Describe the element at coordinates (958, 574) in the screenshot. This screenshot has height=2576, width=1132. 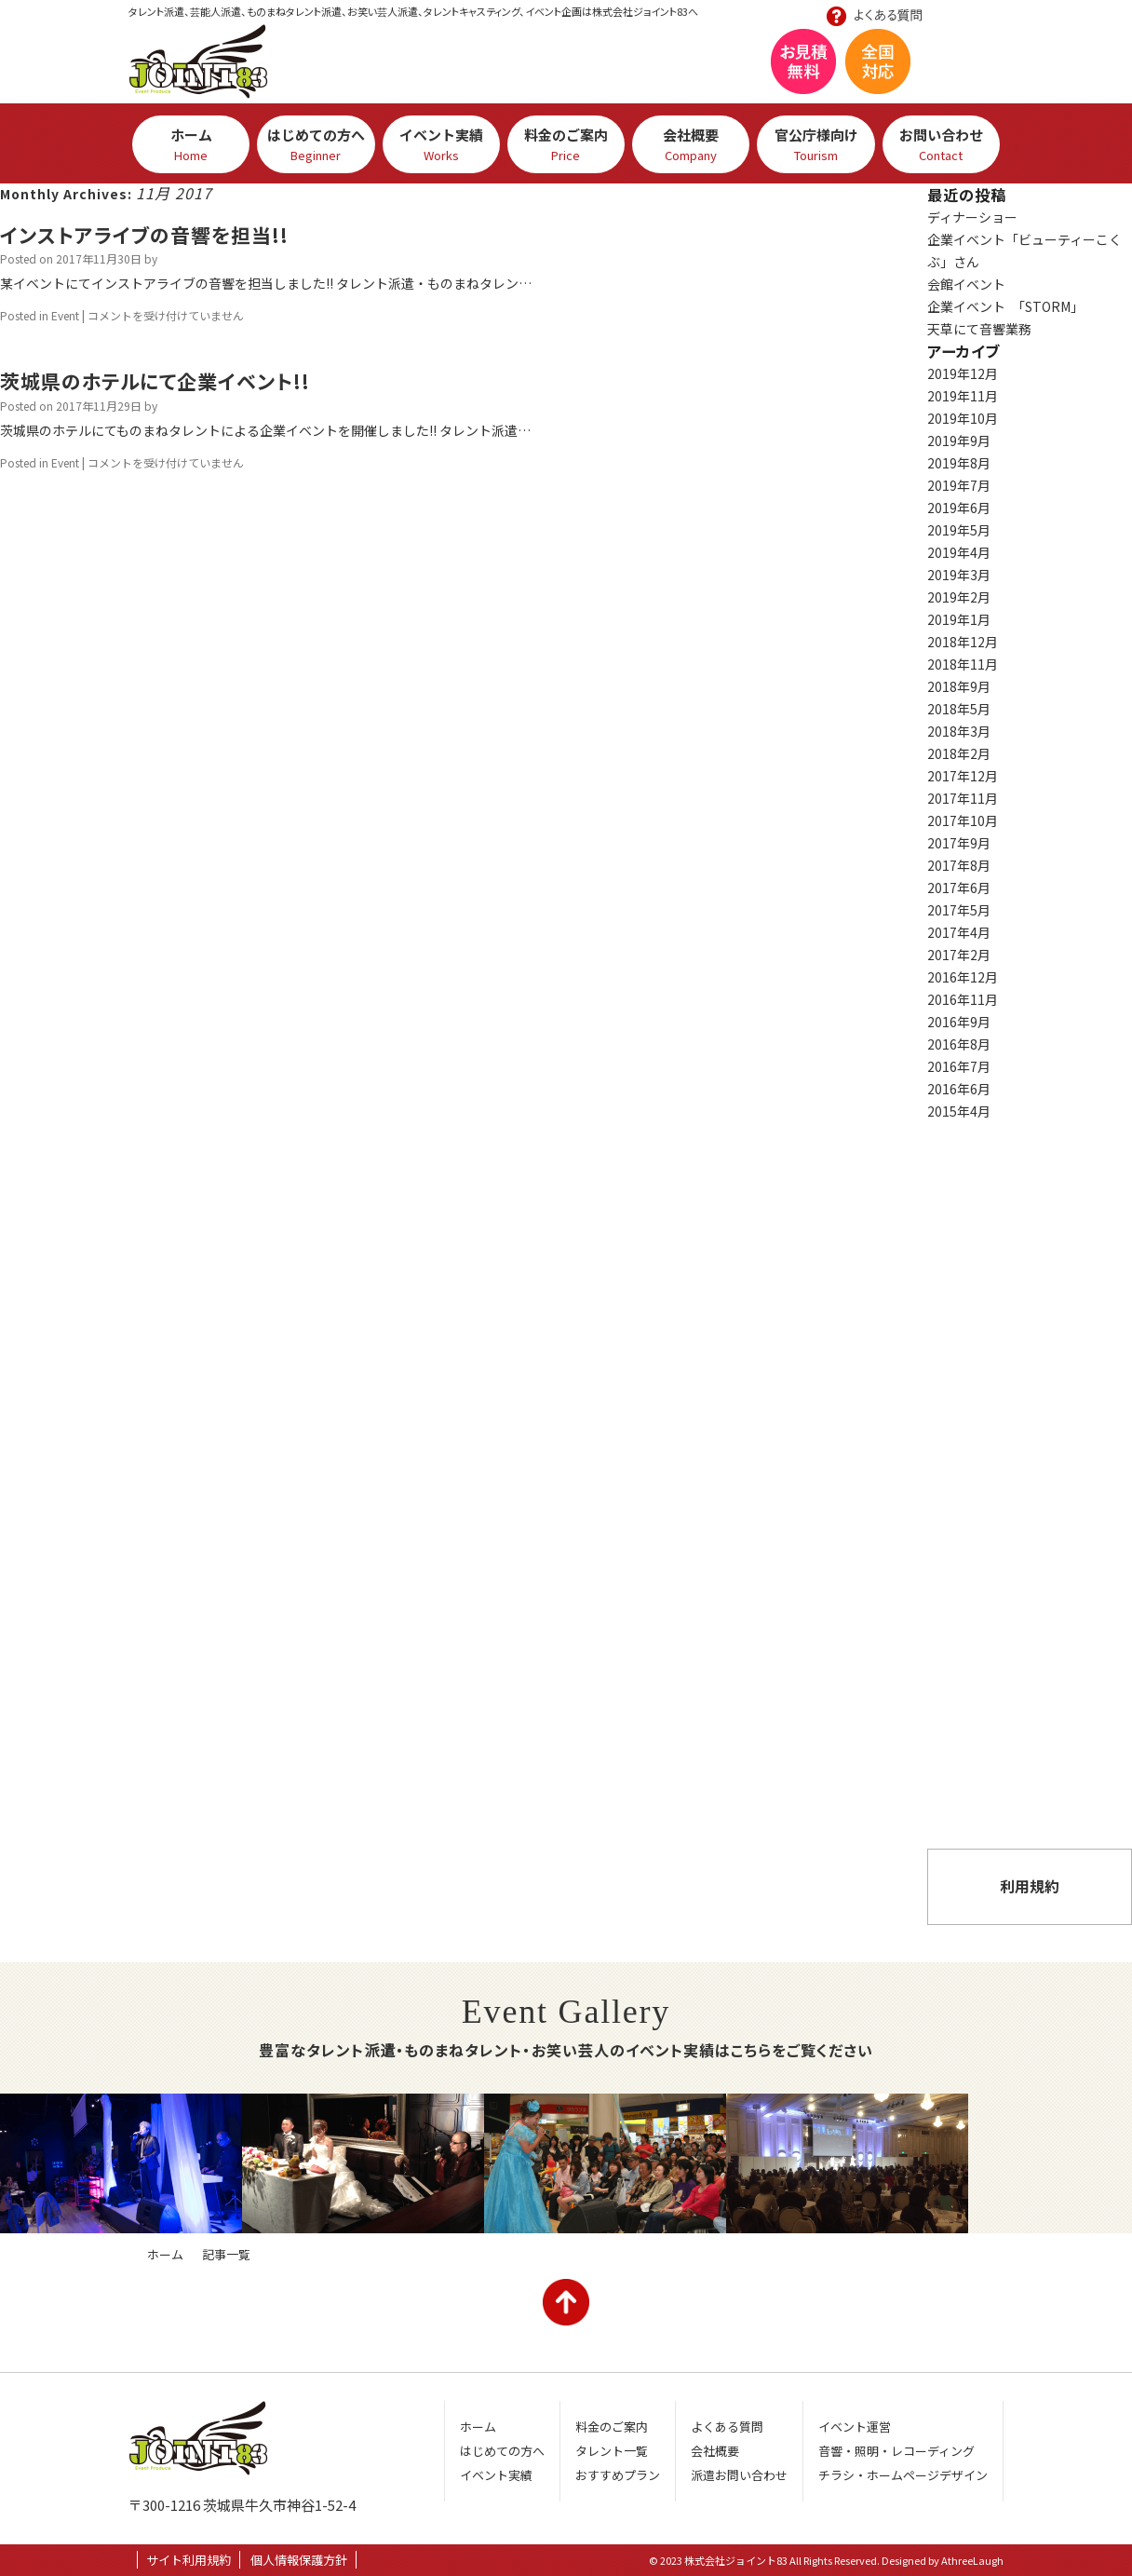
I see `2019年3月` at that location.